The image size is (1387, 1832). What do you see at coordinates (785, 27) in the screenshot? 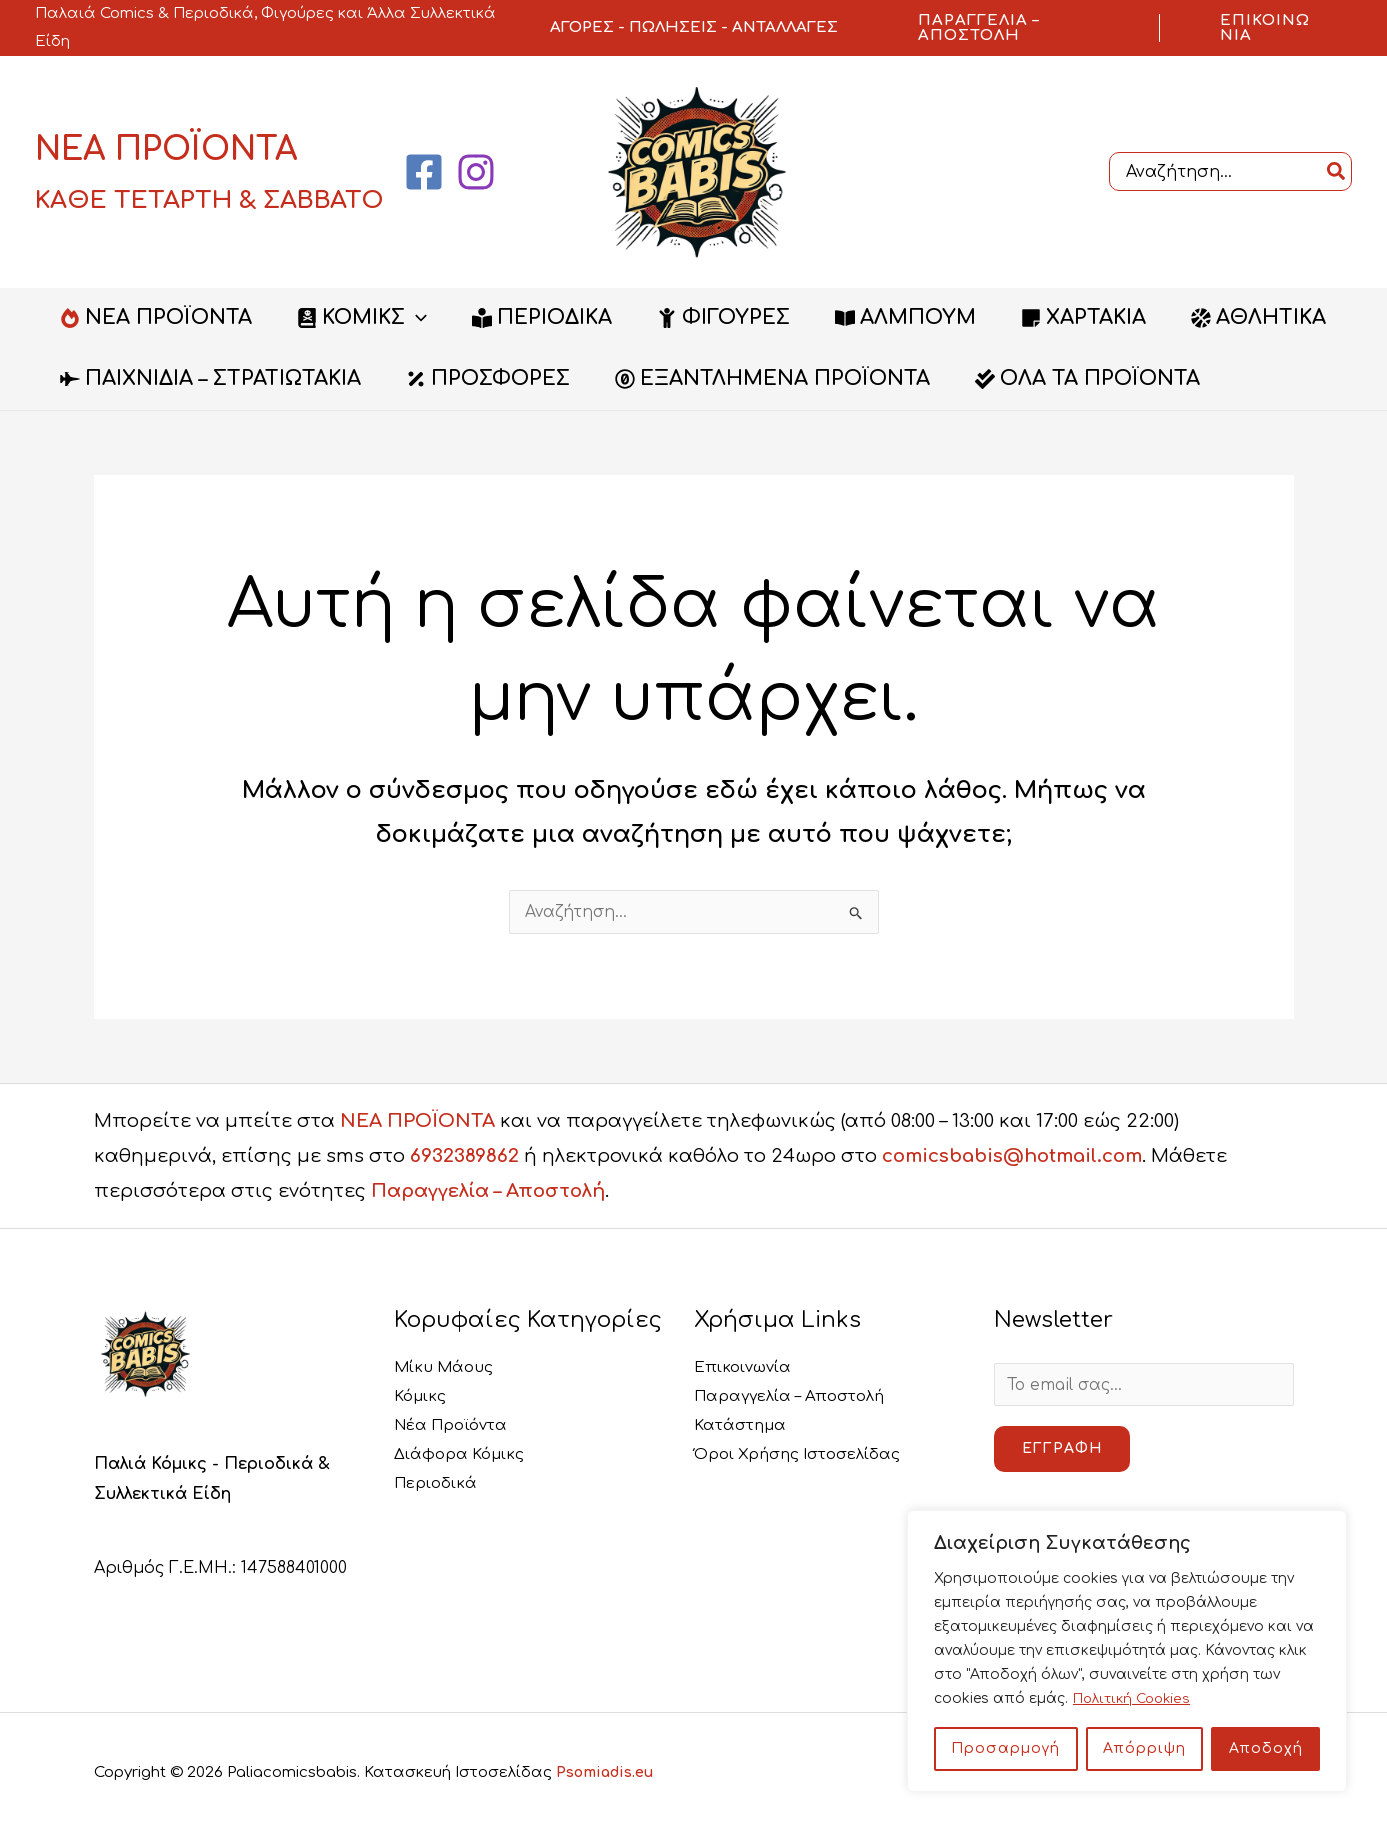
I see `ΑΝΤΑΛΛΑΓΕΣ` at bounding box center [785, 27].